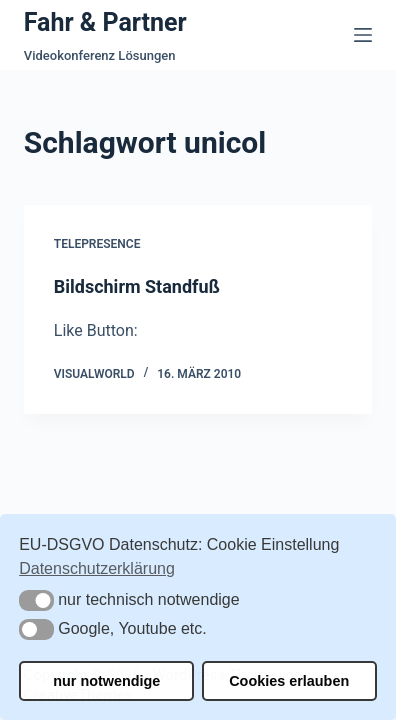 This screenshot has height=720, width=396. What do you see at coordinates (363, 35) in the screenshot?
I see `[Menü]` at bounding box center [363, 35].